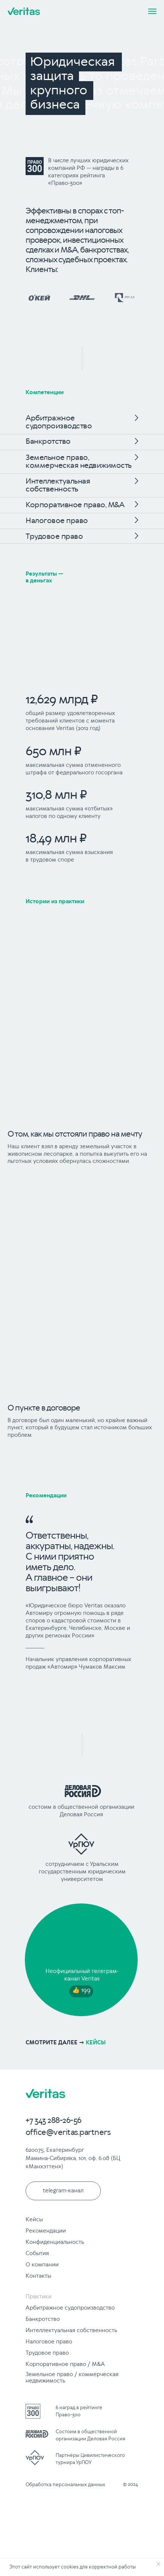 This screenshot has height=2576, width=164. Describe the element at coordinates (59, 422) in the screenshot. I see `Арбитражное судопроизводство` at that location.